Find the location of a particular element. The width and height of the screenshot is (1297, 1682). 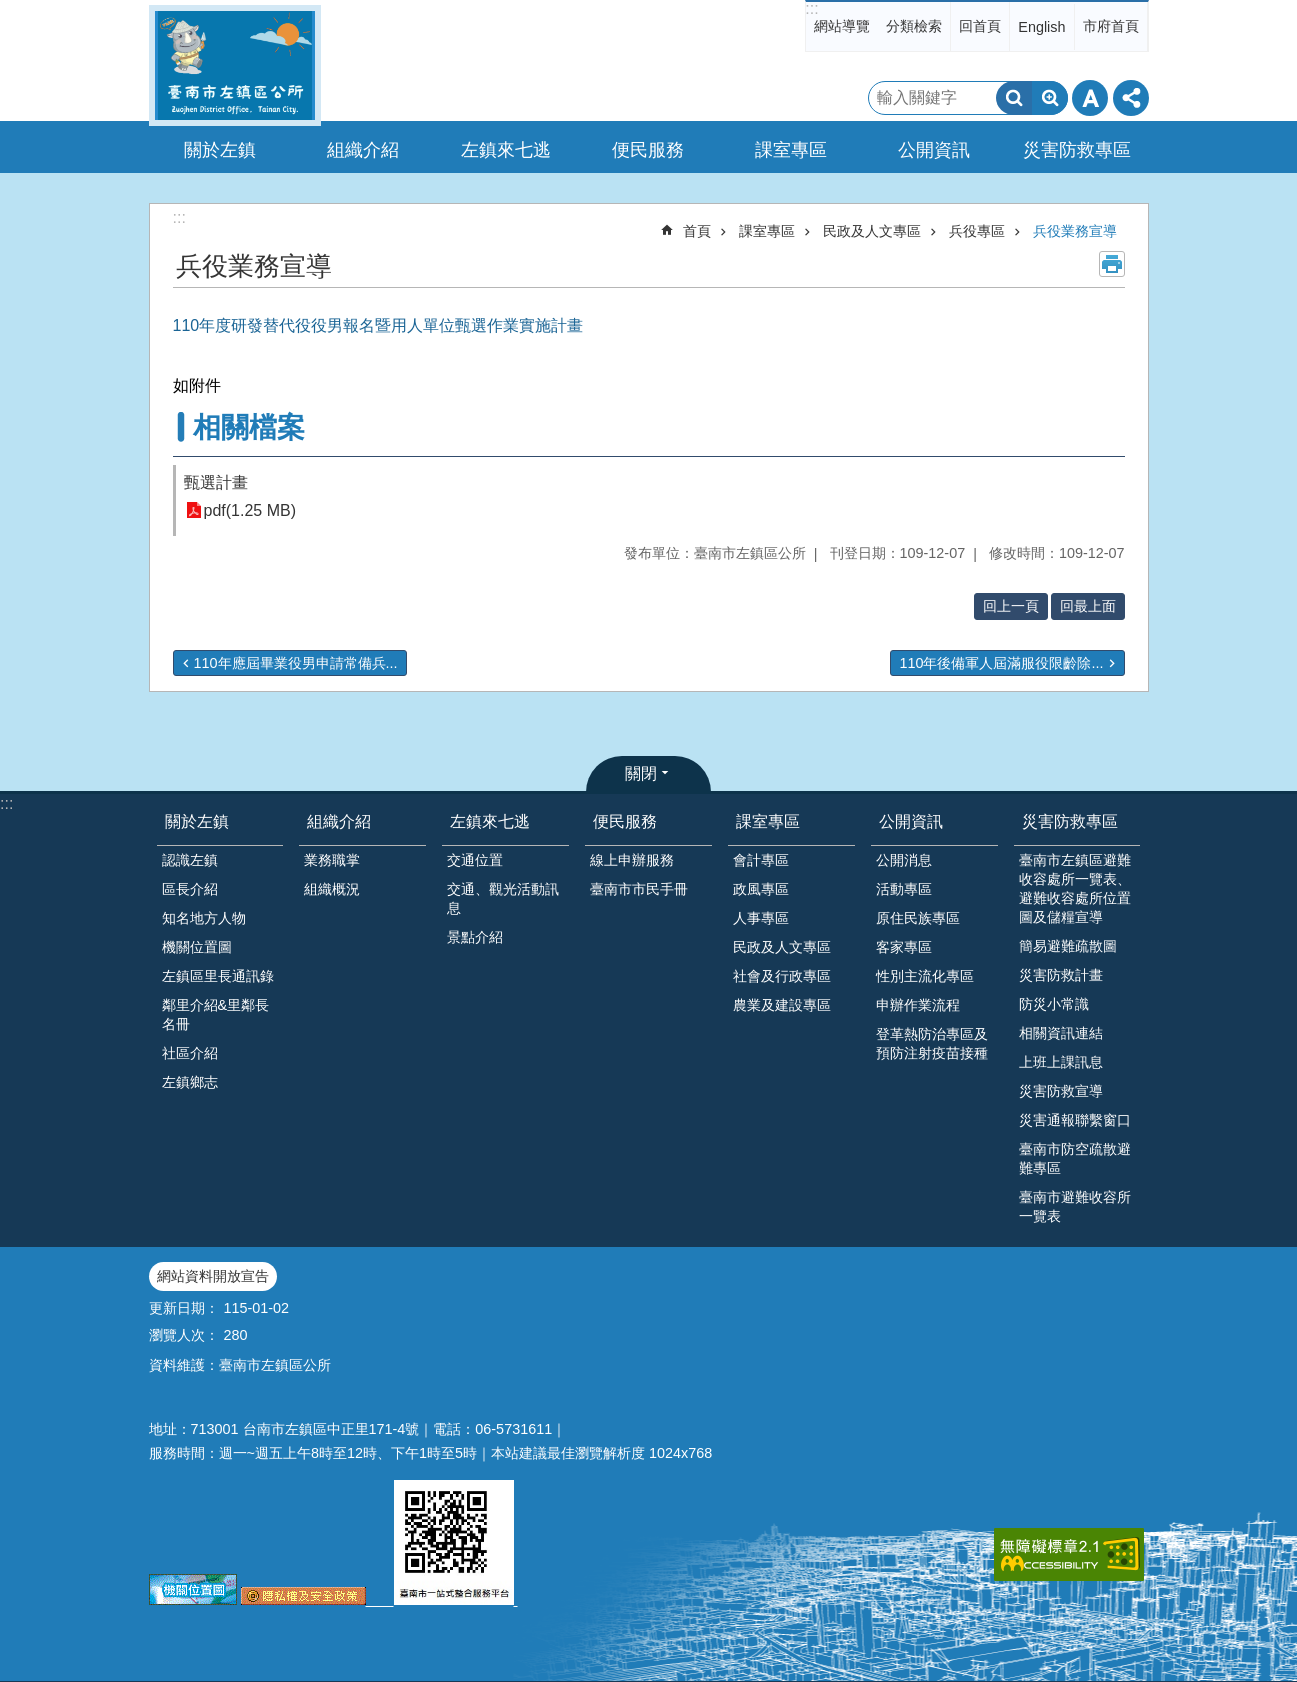

申辦作業流程 is located at coordinates (918, 1005).